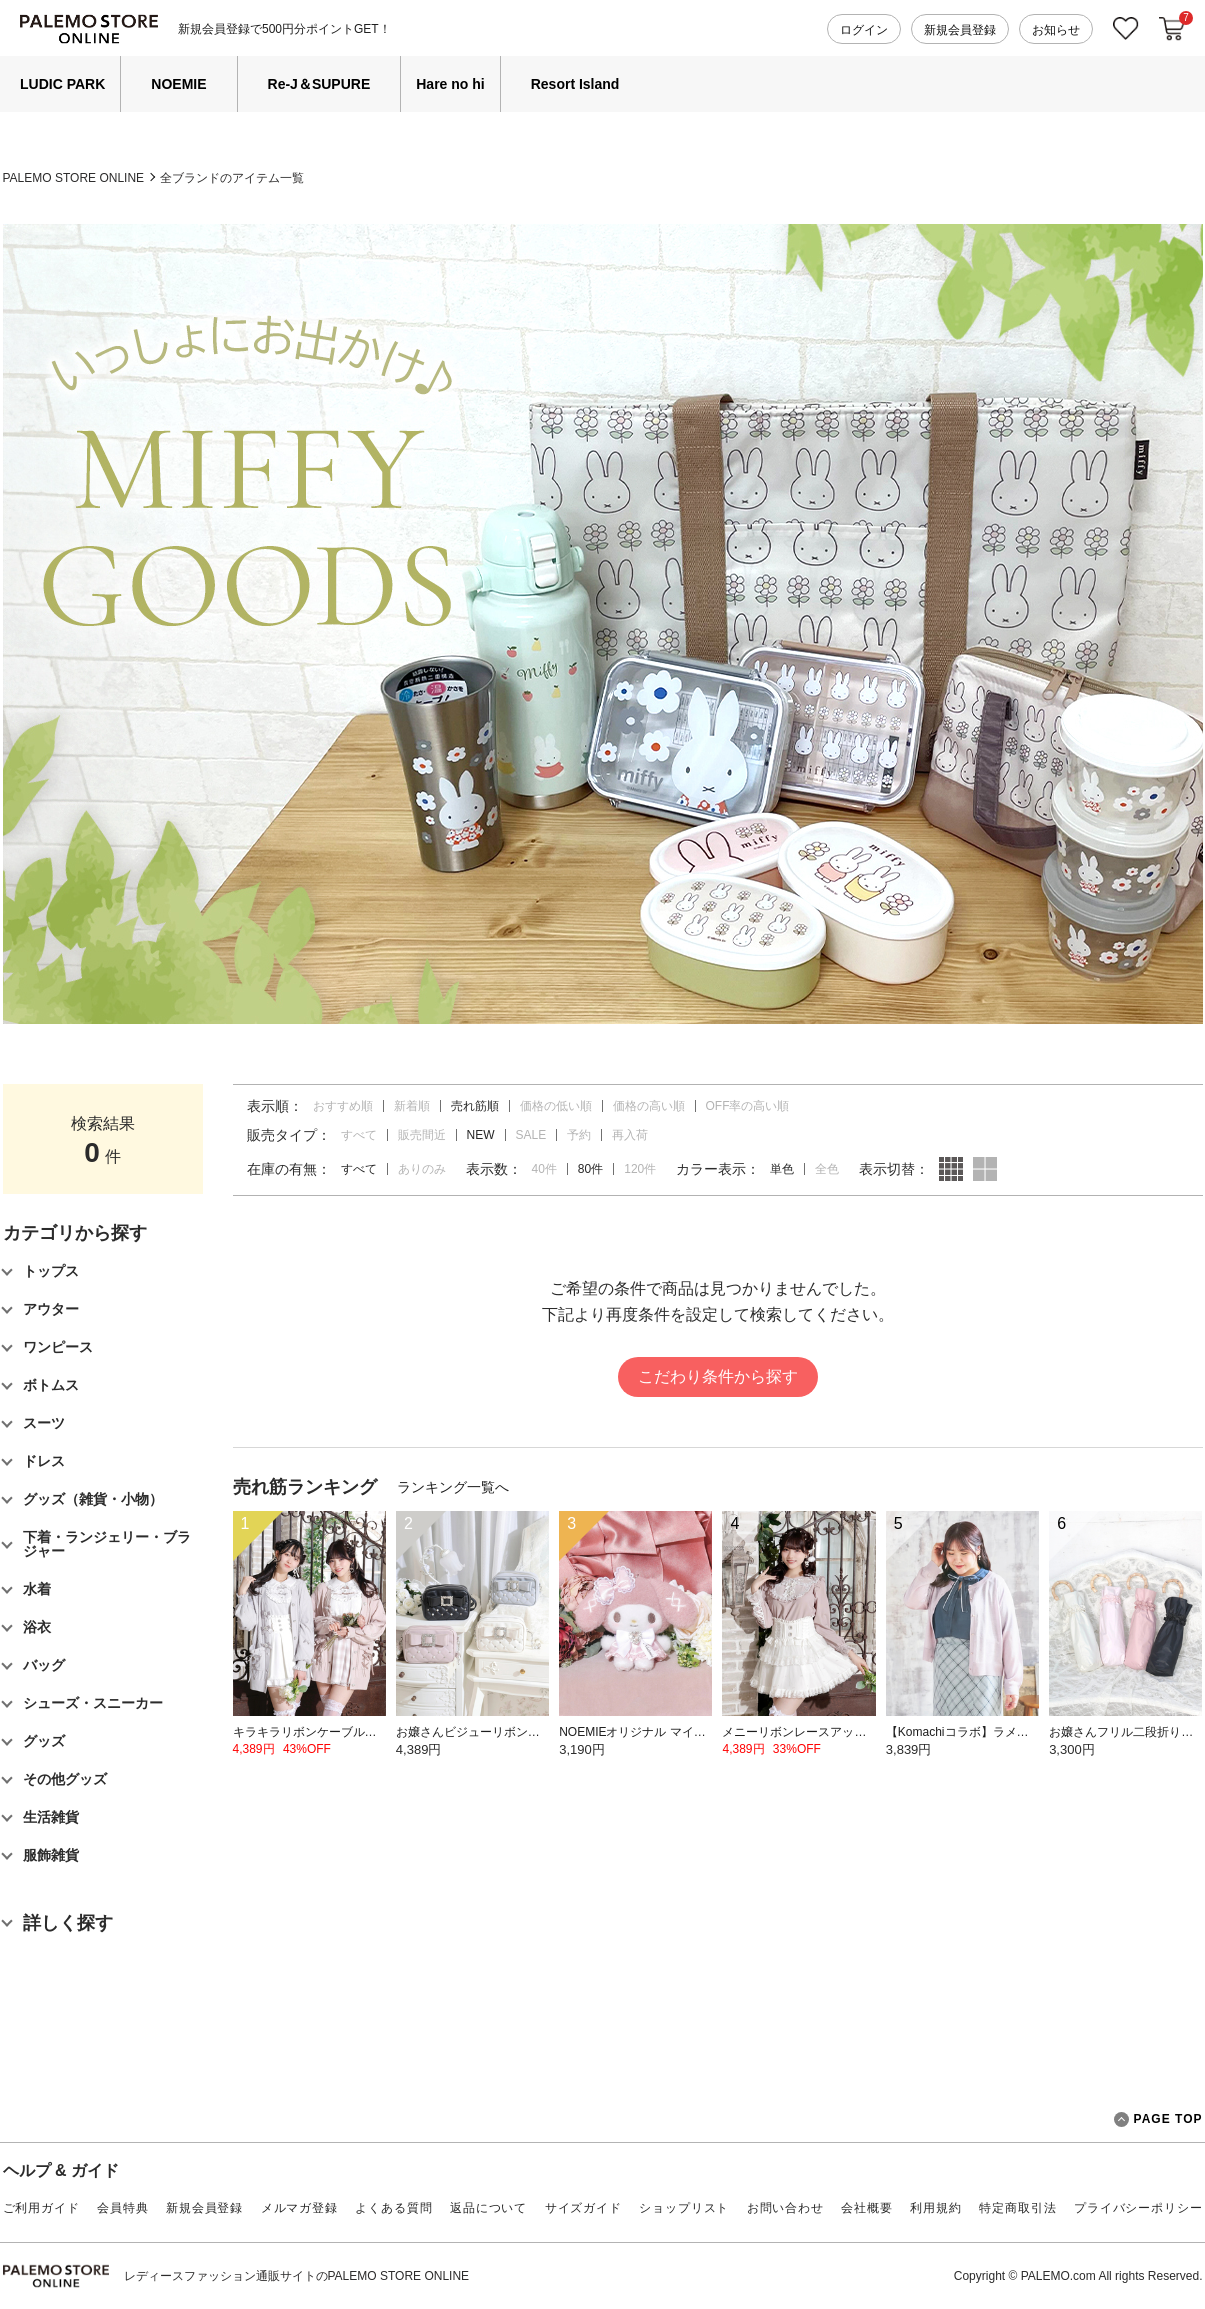  What do you see at coordinates (649, 1106) in the screenshot?
I see `価格の高い順` at bounding box center [649, 1106].